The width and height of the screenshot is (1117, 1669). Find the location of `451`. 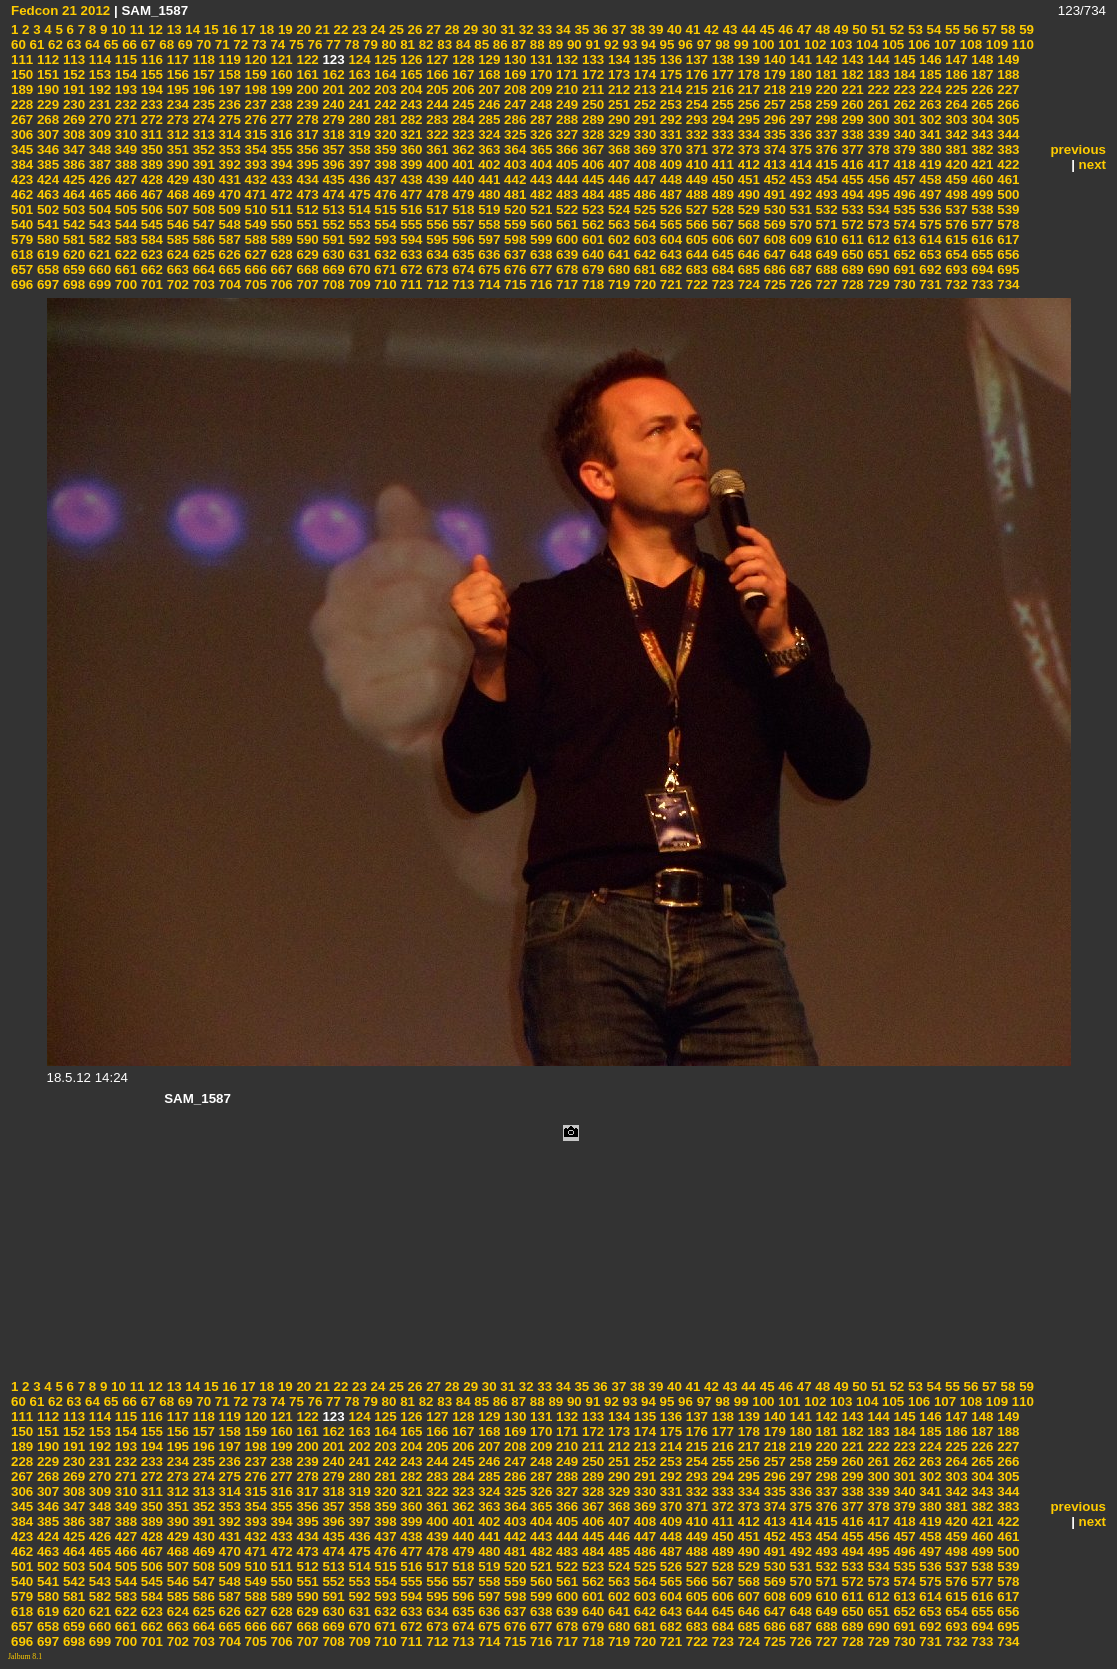

451 is located at coordinates (747, 179).